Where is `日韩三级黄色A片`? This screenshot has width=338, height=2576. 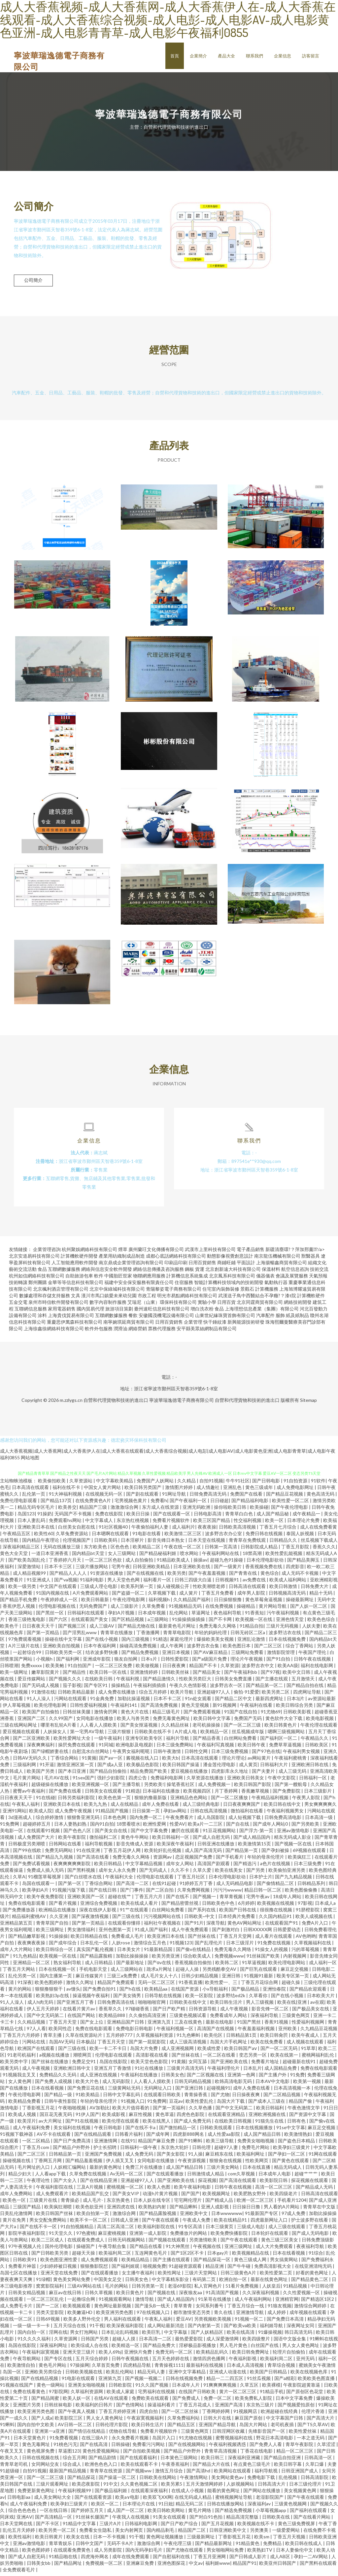
日韩三级黄色A片 is located at coordinates (238, 2275).